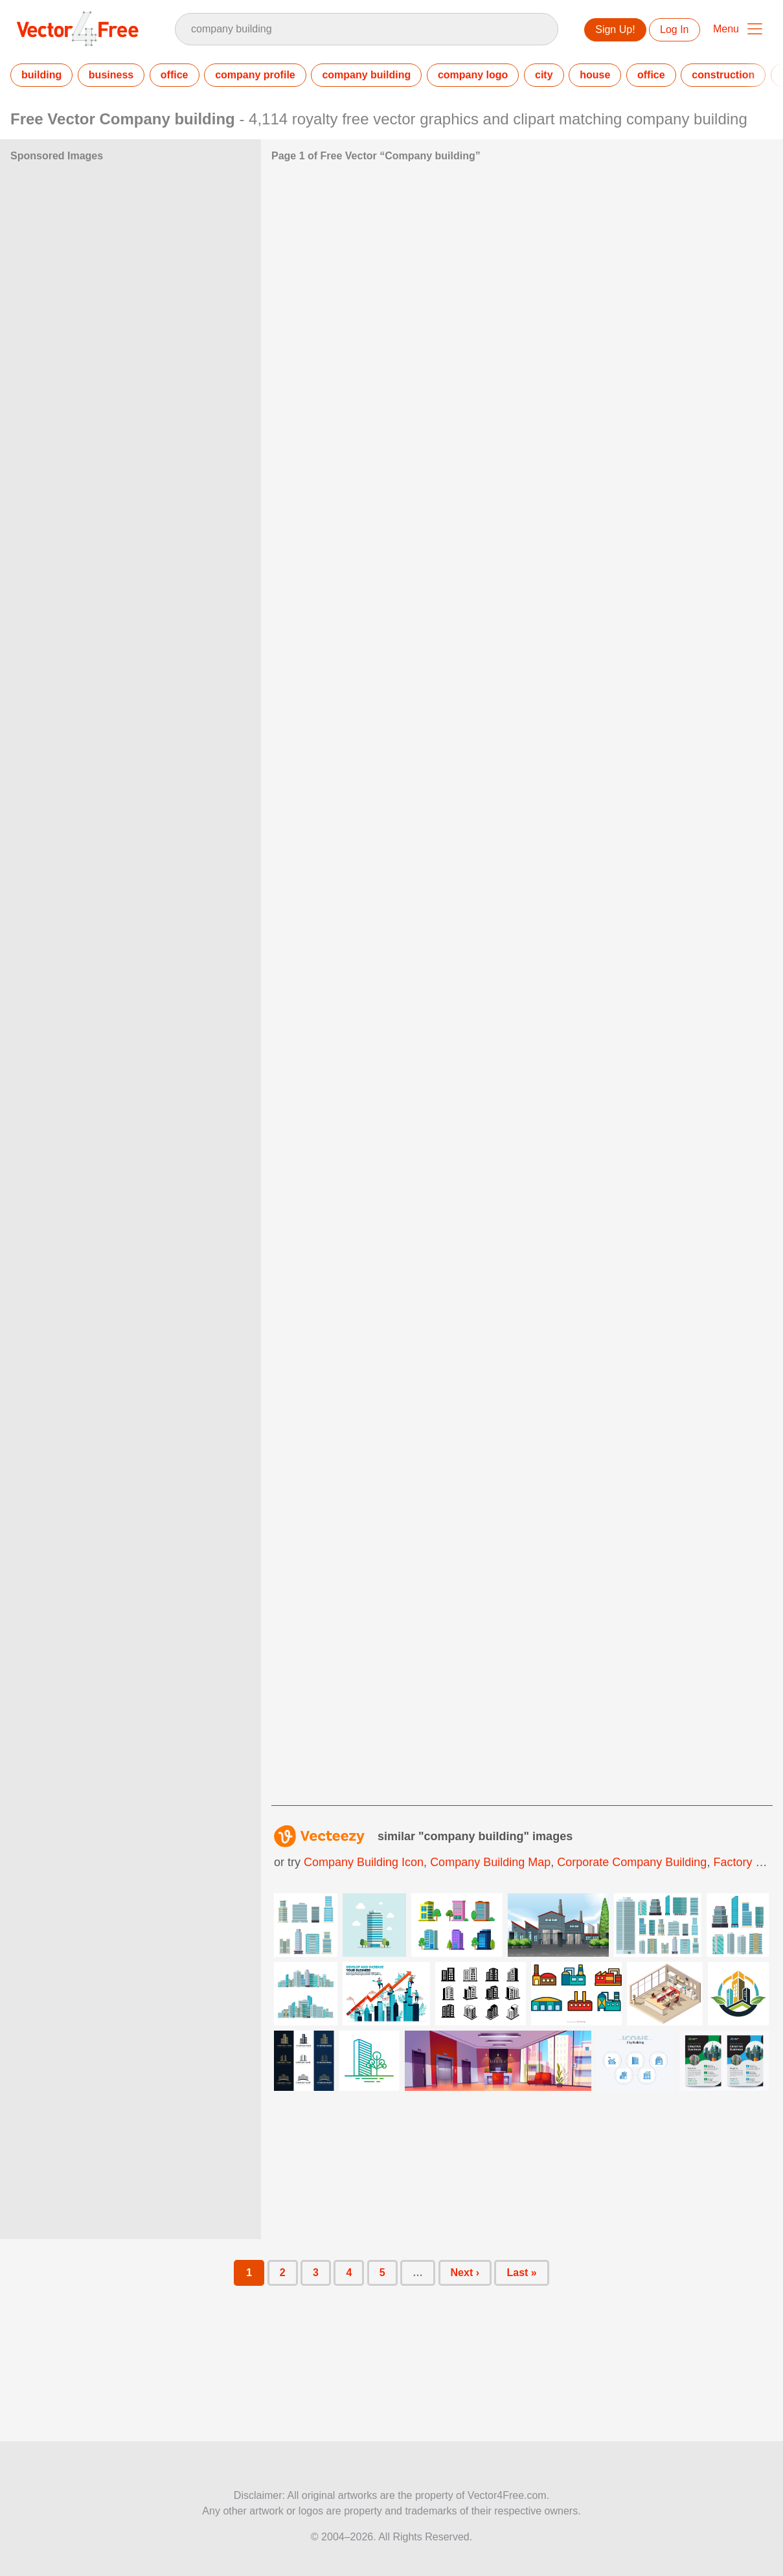 Image resolution: width=783 pixels, height=2576 pixels. Describe the element at coordinates (674, 29) in the screenshot. I see `Log In` at that location.